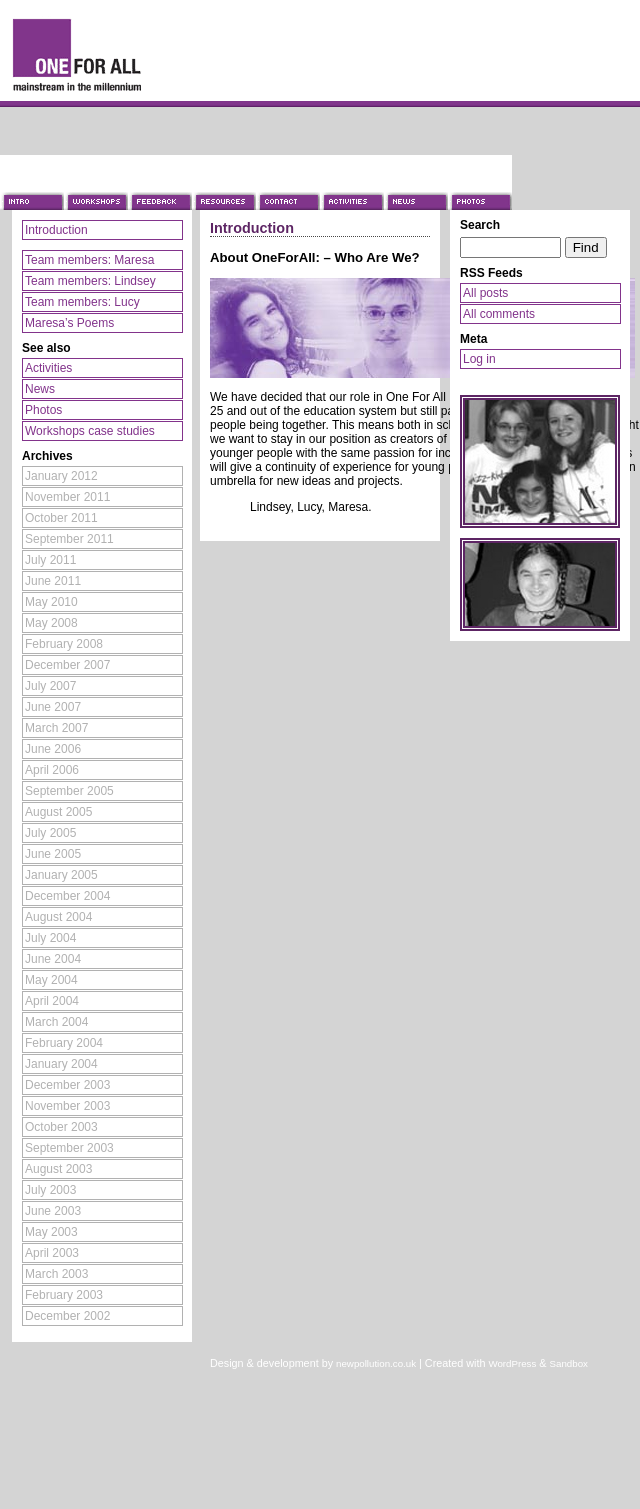  I want to click on newpollution.co.uk, so click(376, 1363).